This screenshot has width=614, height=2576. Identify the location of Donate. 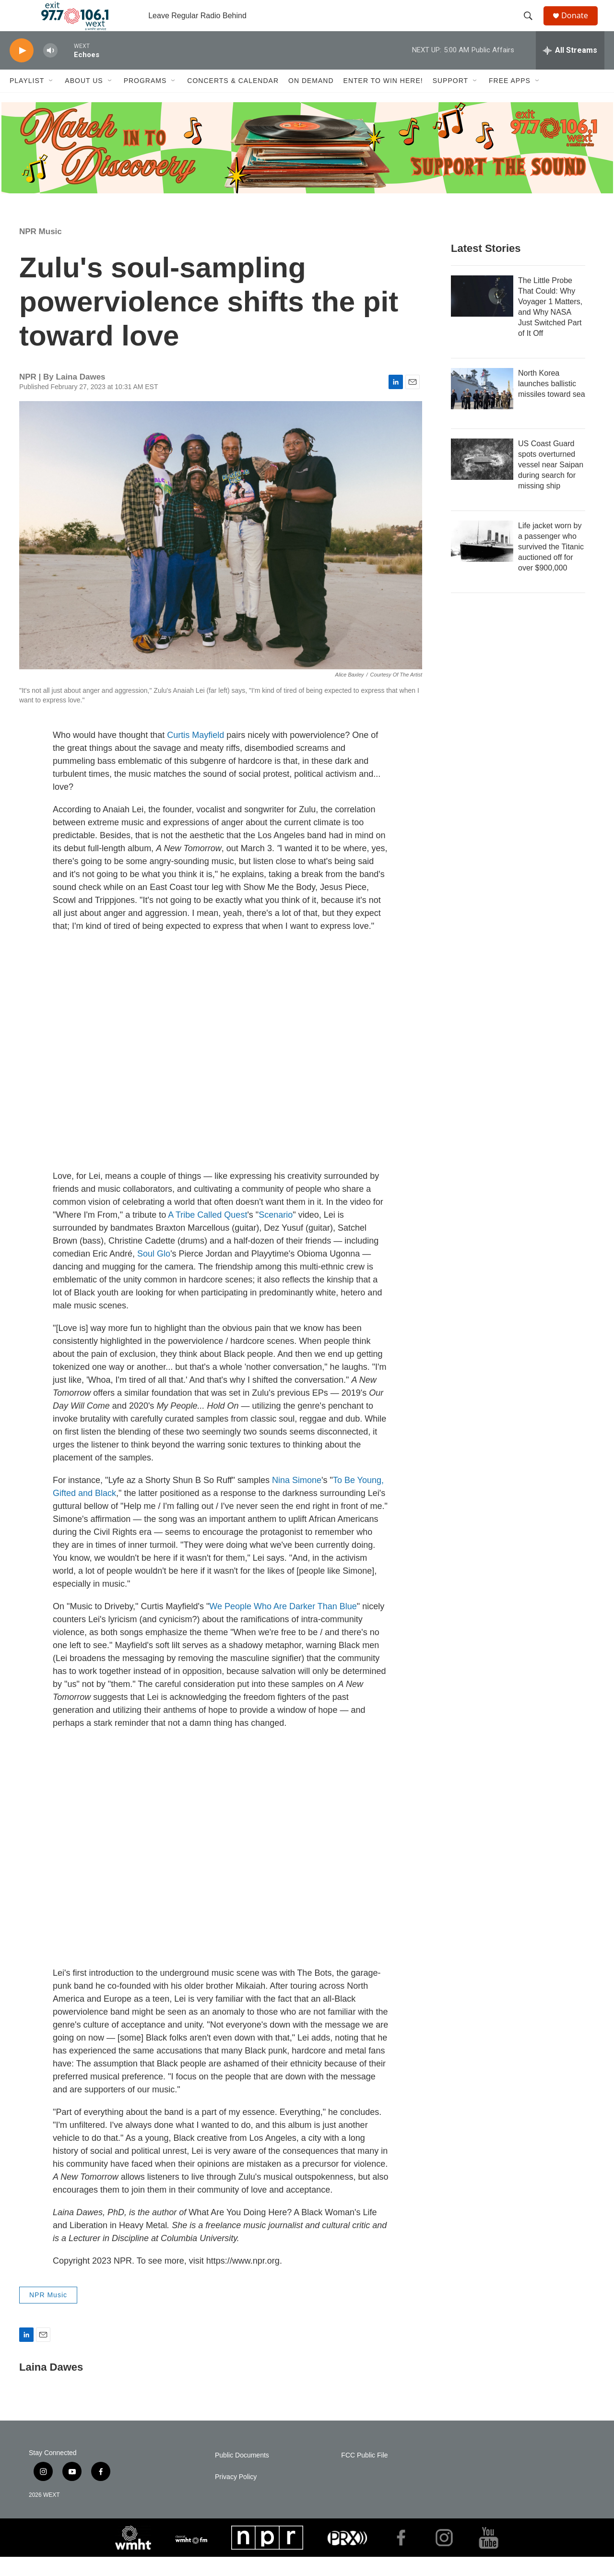
(580, 25).